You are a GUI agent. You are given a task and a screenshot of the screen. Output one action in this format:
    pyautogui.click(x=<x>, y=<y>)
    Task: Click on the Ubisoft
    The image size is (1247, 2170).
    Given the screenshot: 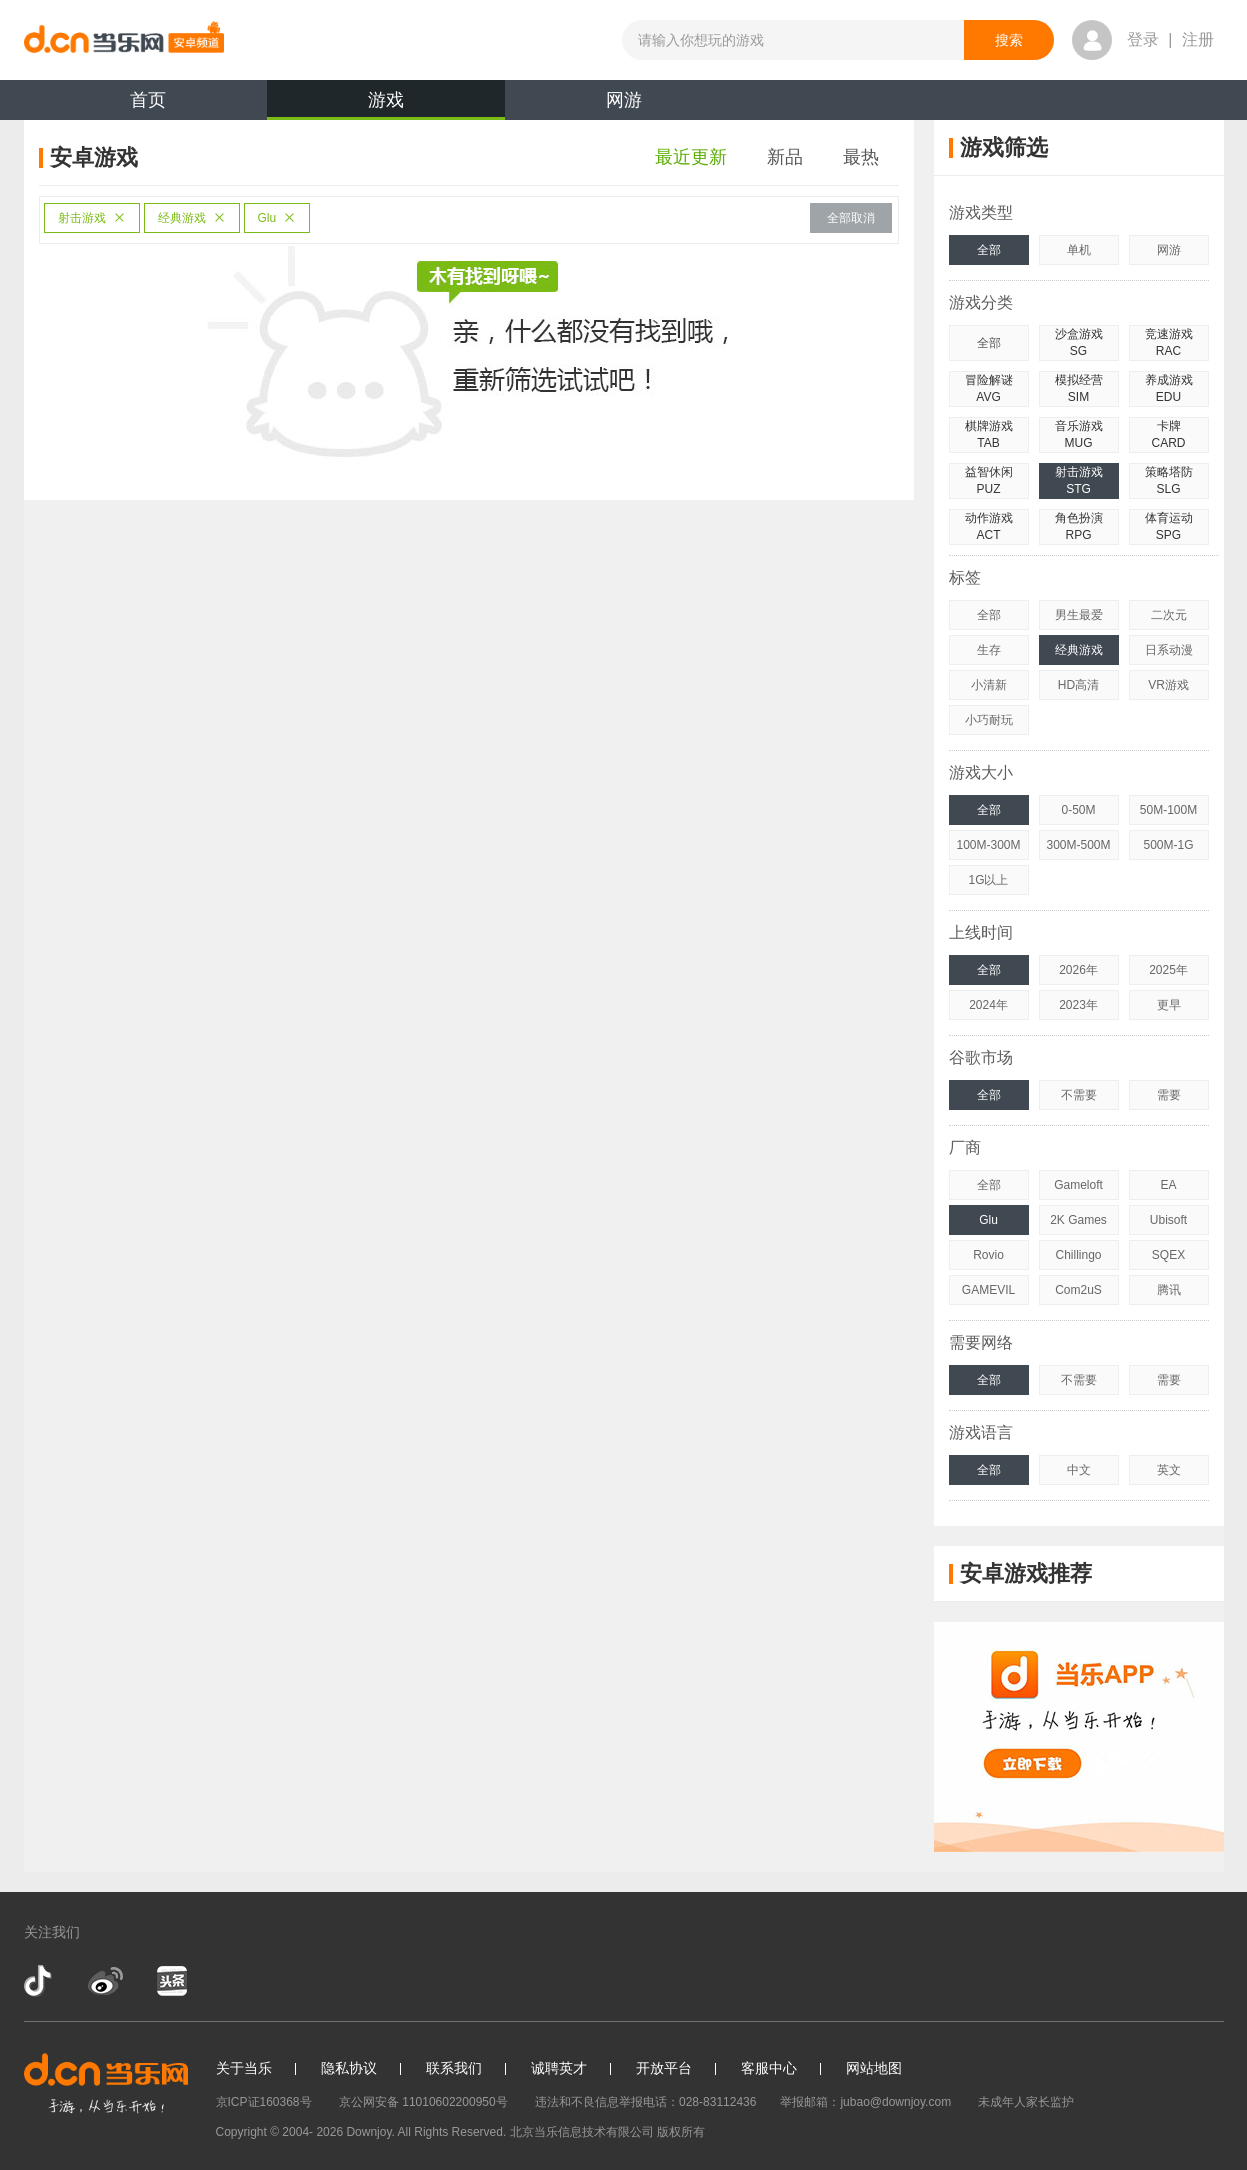 What is the action you would take?
    pyautogui.click(x=1168, y=1220)
    